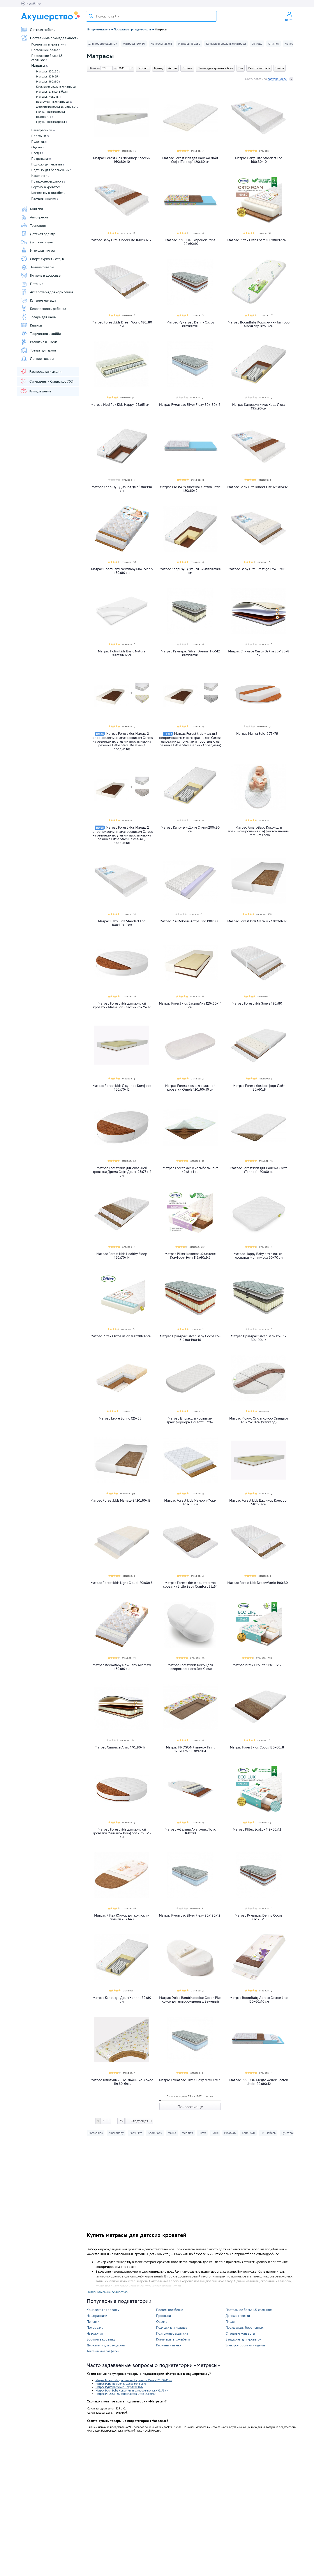  Describe the element at coordinates (190, 1584) in the screenshot. I see `Матрас Forest kids в приставную кроватку Little Baby Comfort 95х54` at that location.